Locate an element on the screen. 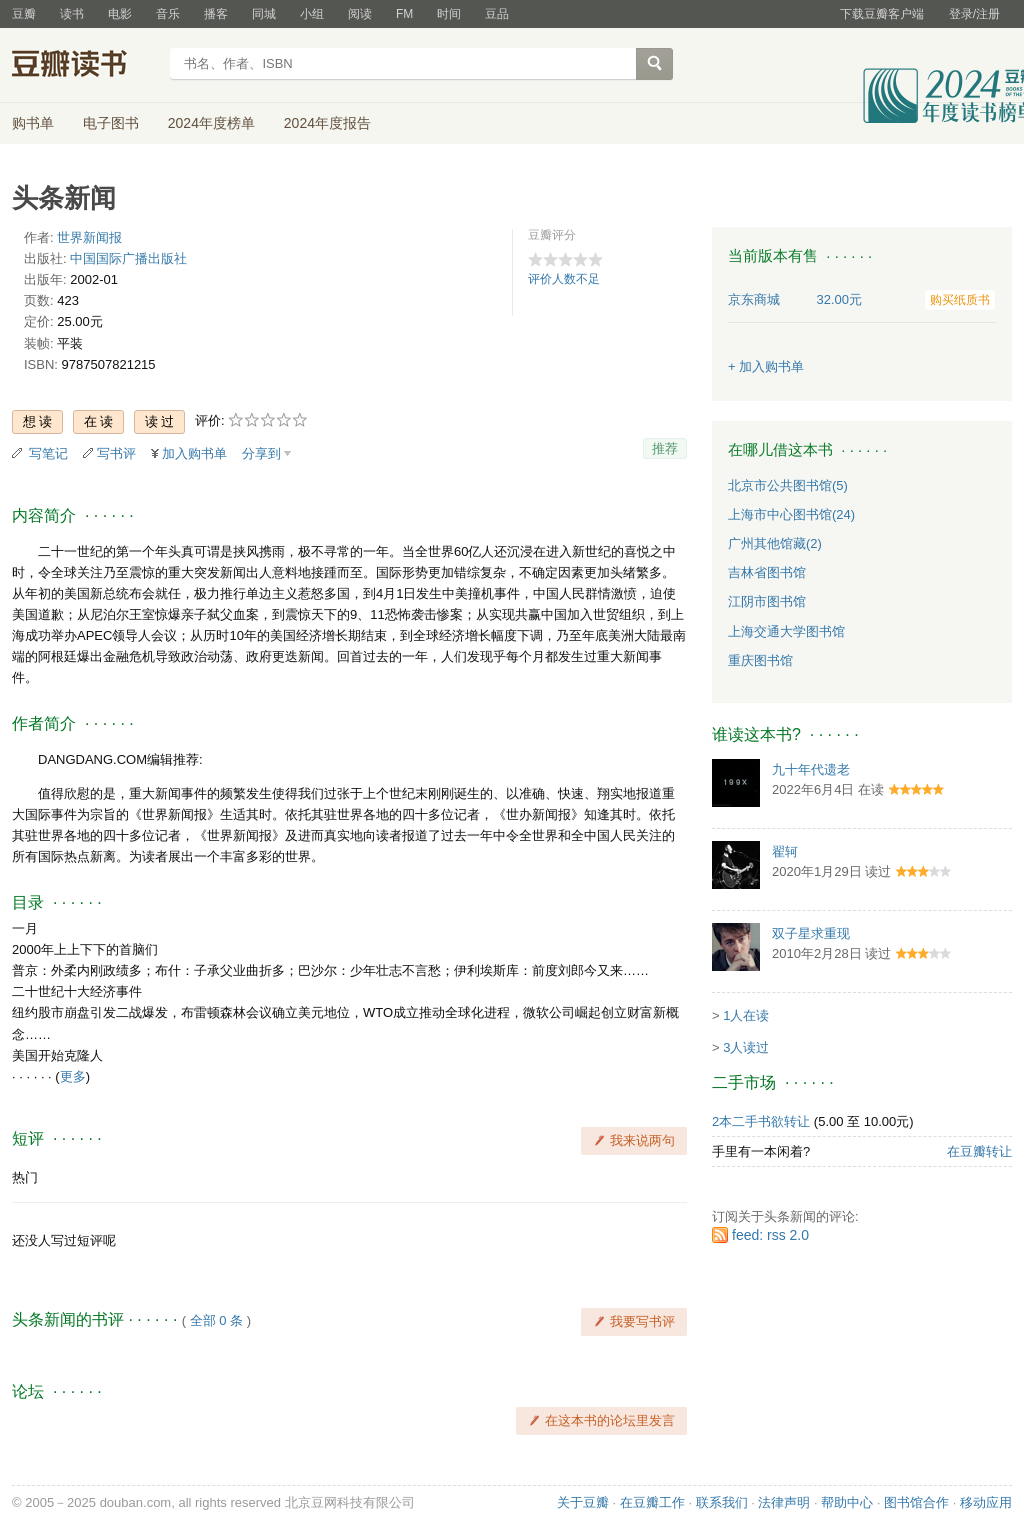  阅读 is located at coordinates (360, 14).